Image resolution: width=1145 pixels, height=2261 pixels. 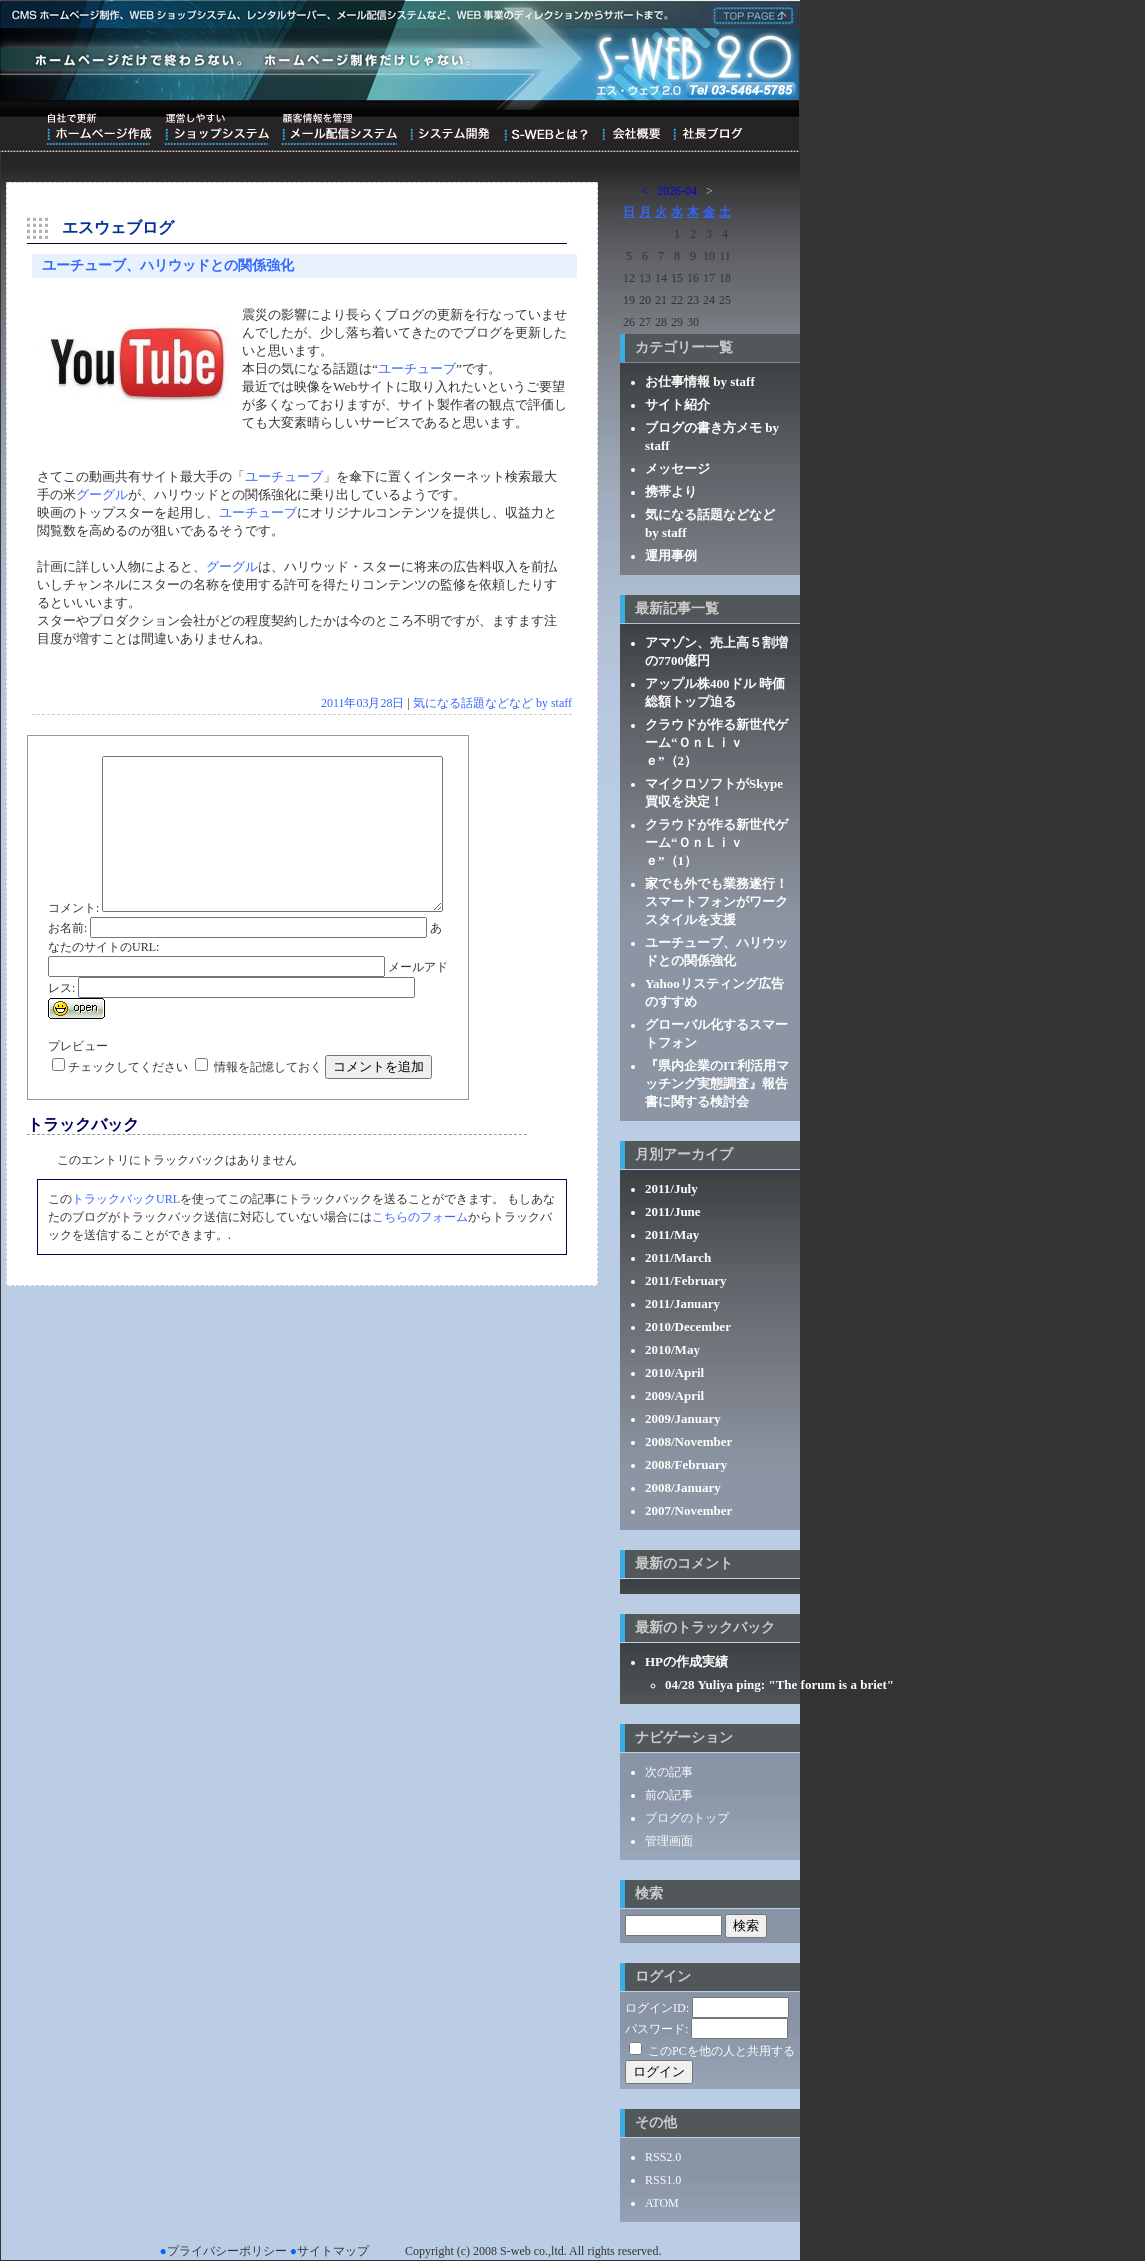 What do you see at coordinates (102, 494) in the screenshot?
I see `グーグル` at bounding box center [102, 494].